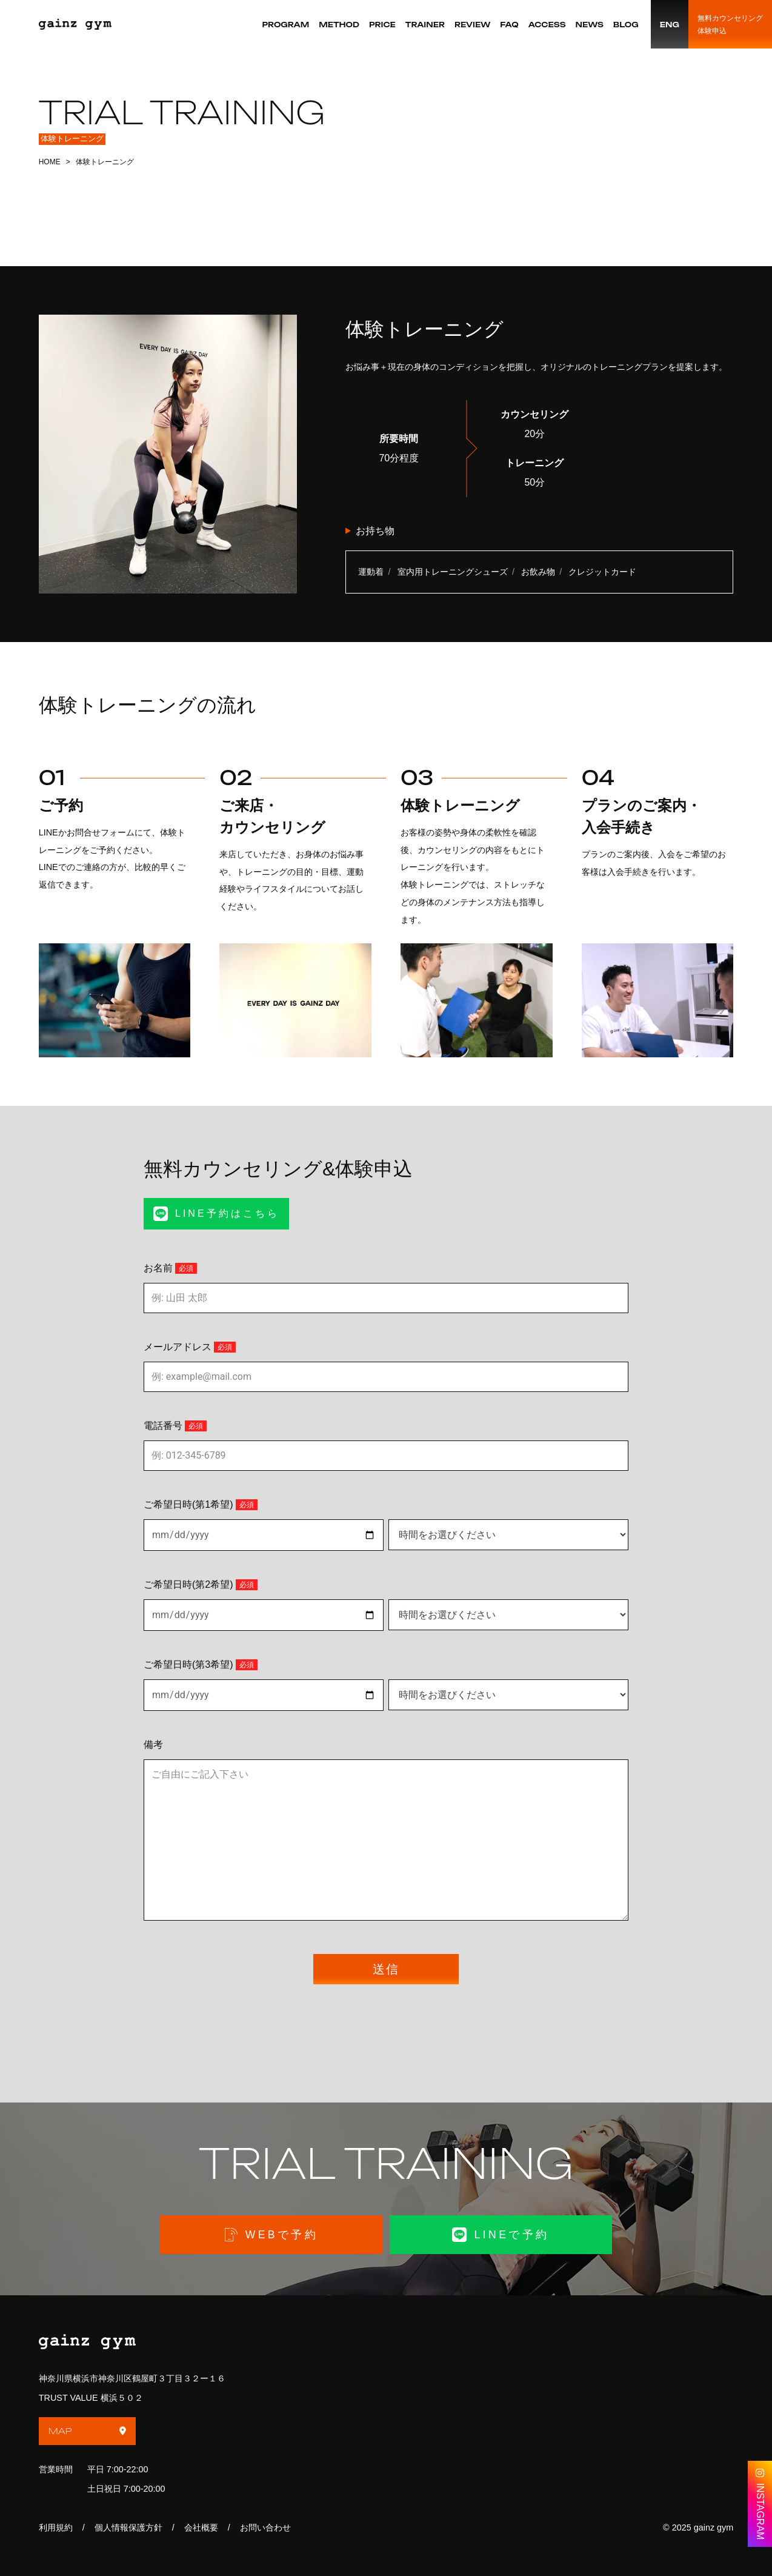 The width and height of the screenshot is (772, 2576). What do you see at coordinates (50, 162) in the screenshot?
I see `HOME` at bounding box center [50, 162].